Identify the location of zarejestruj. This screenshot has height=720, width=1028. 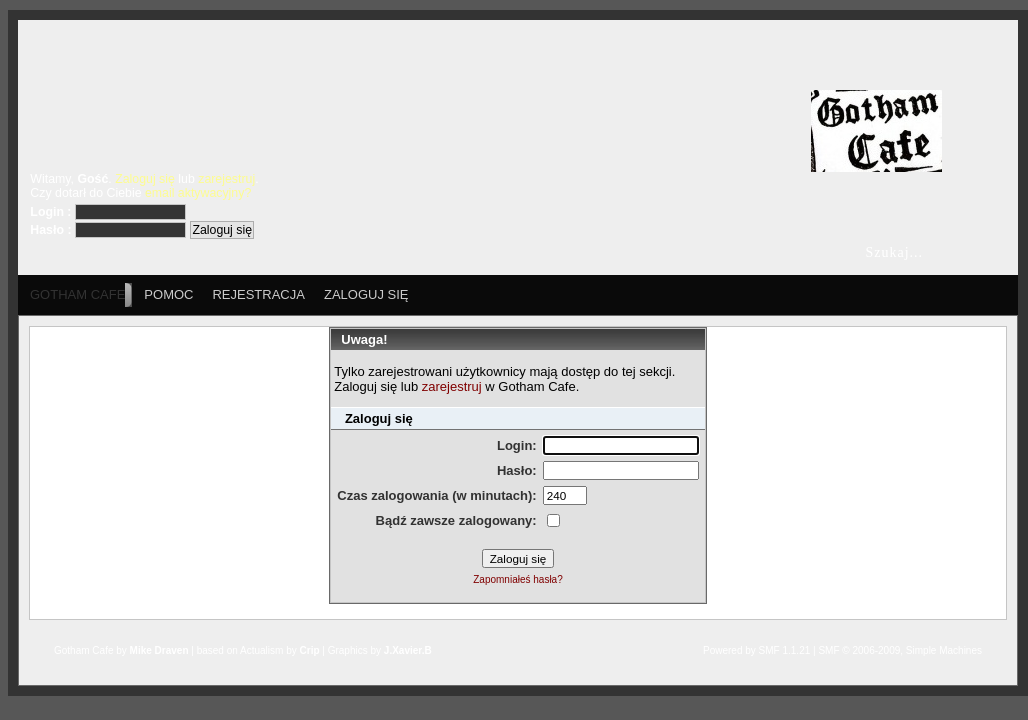
(226, 179).